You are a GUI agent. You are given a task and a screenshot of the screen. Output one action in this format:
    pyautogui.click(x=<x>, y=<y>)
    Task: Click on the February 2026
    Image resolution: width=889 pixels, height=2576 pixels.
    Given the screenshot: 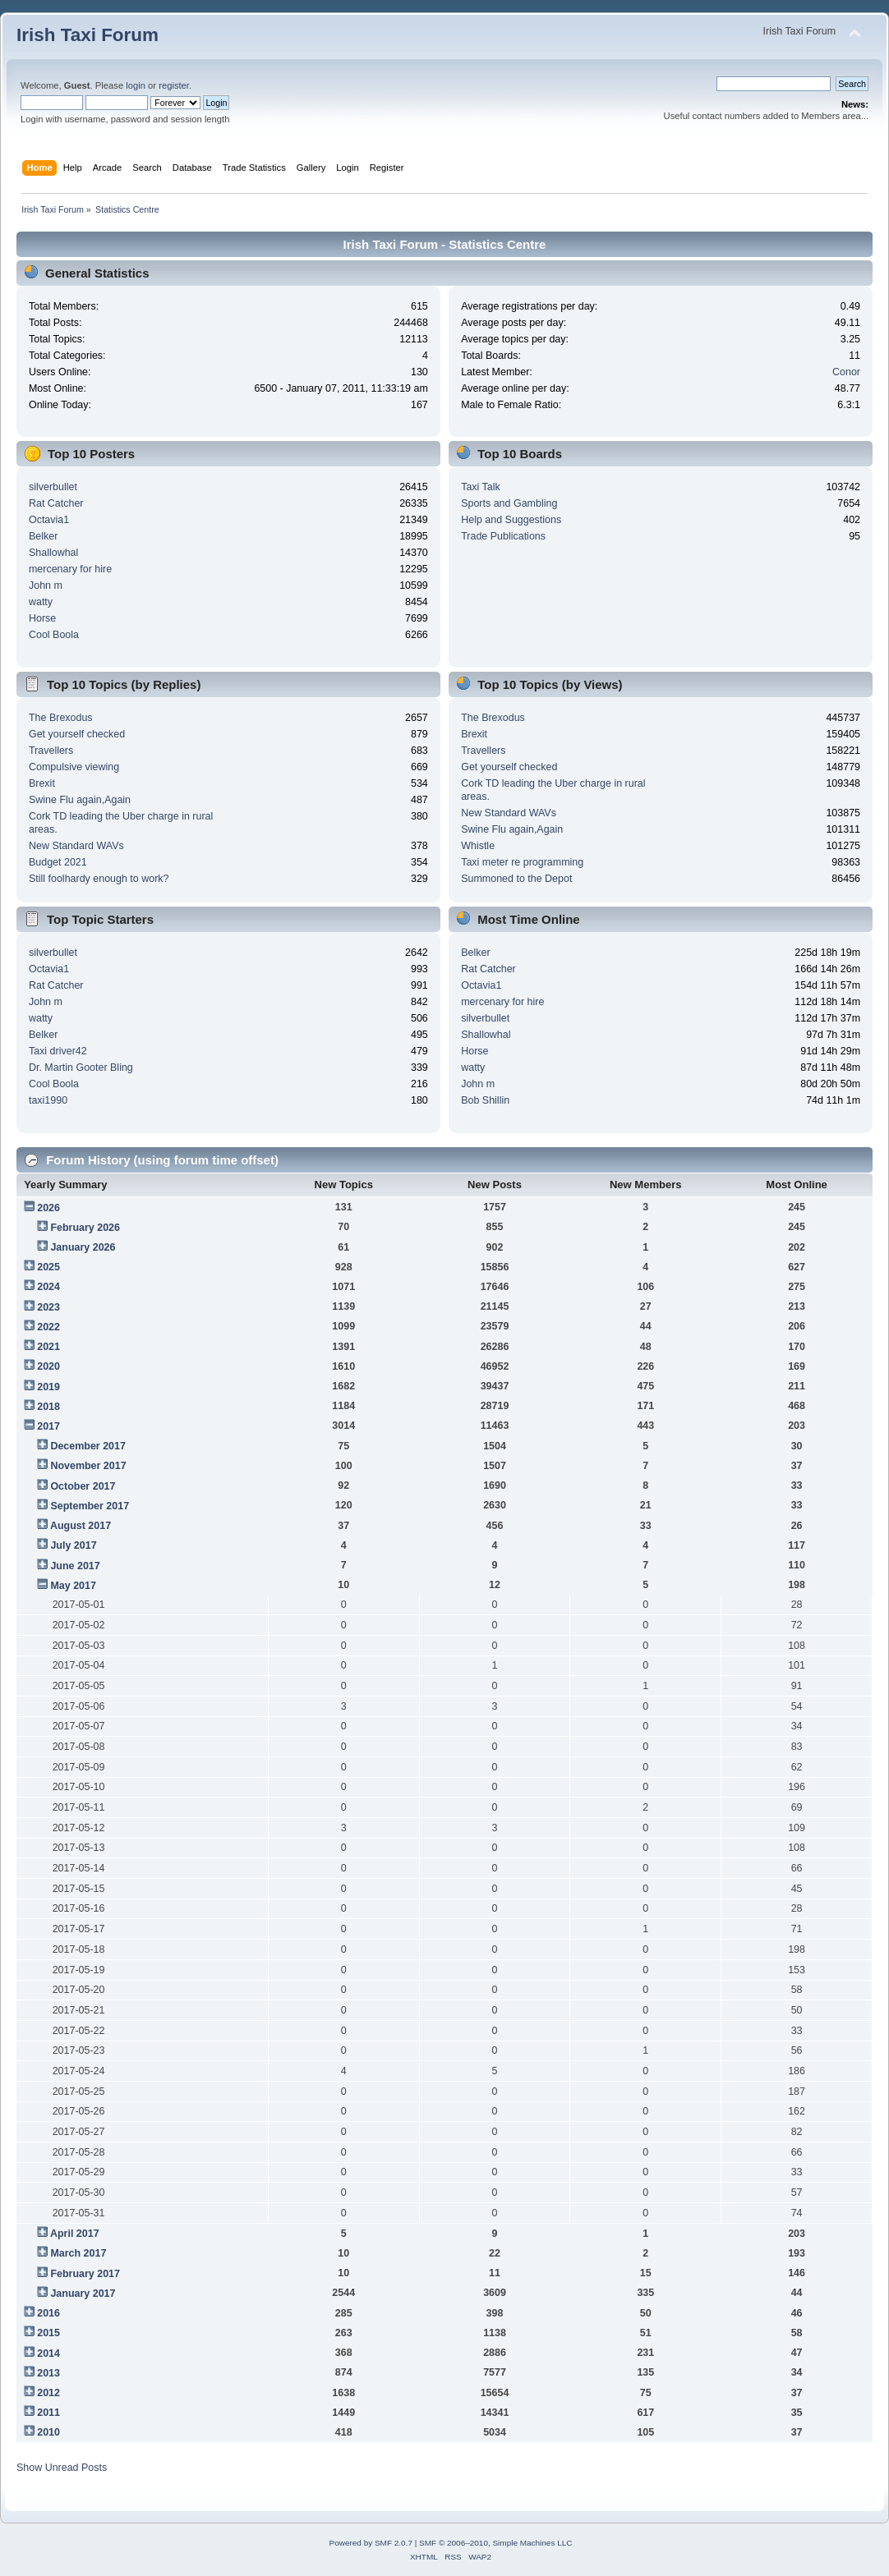 What is the action you would take?
    pyautogui.click(x=85, y=1227)
    